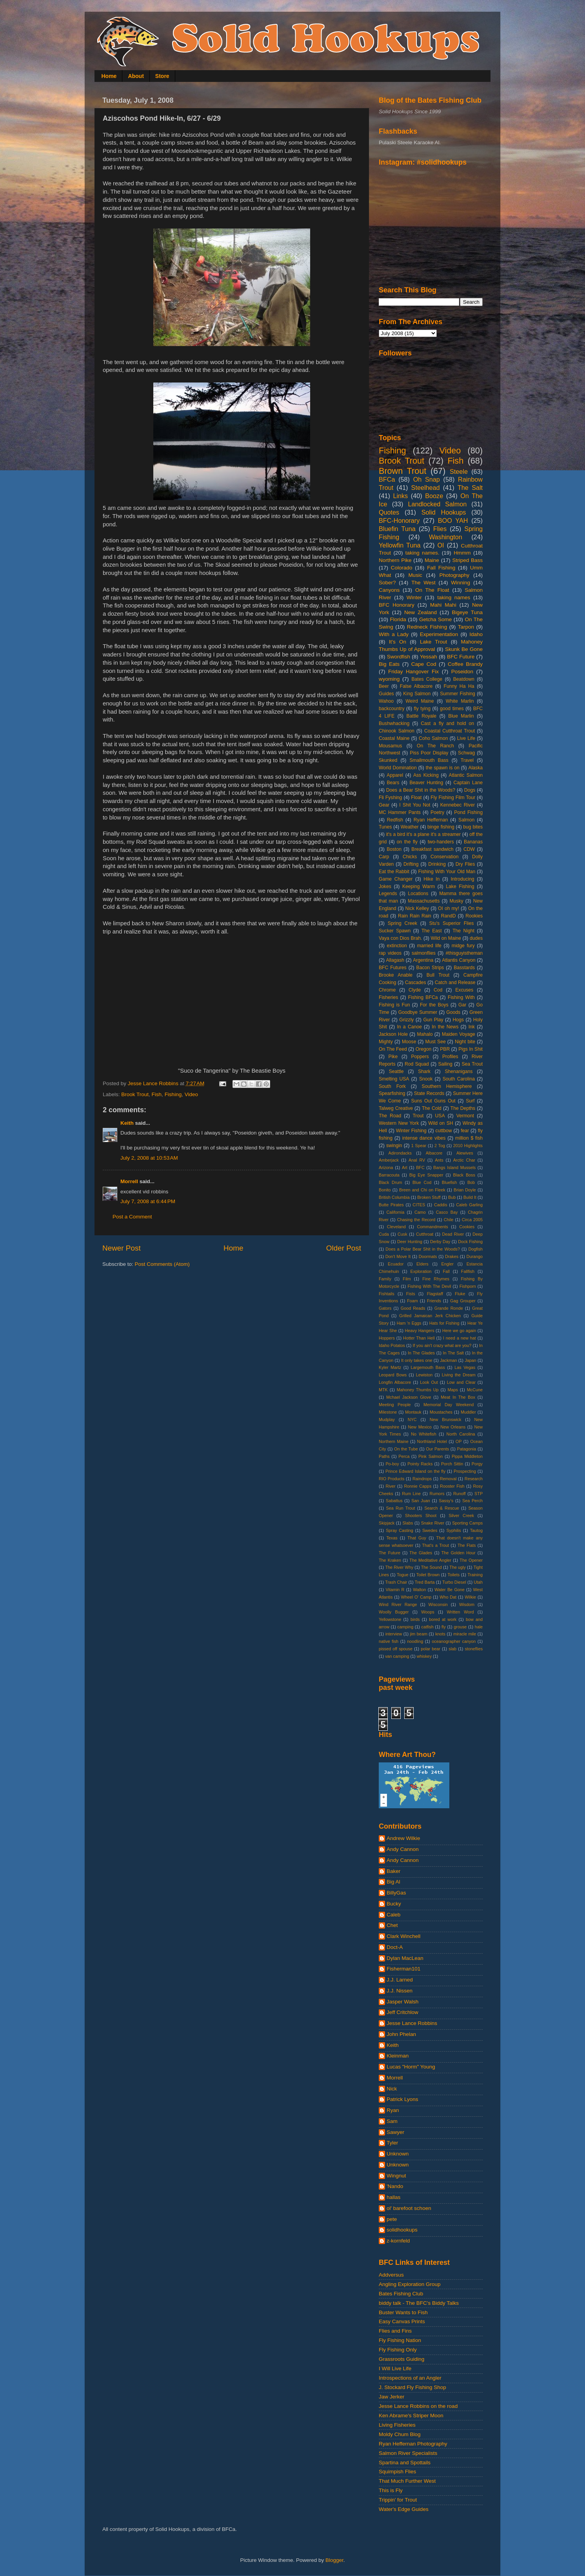 This screenshot has width=585, height=2576. Describe the element at coordinates (397, 642) in the screenshot. I see `It's On` at that location.